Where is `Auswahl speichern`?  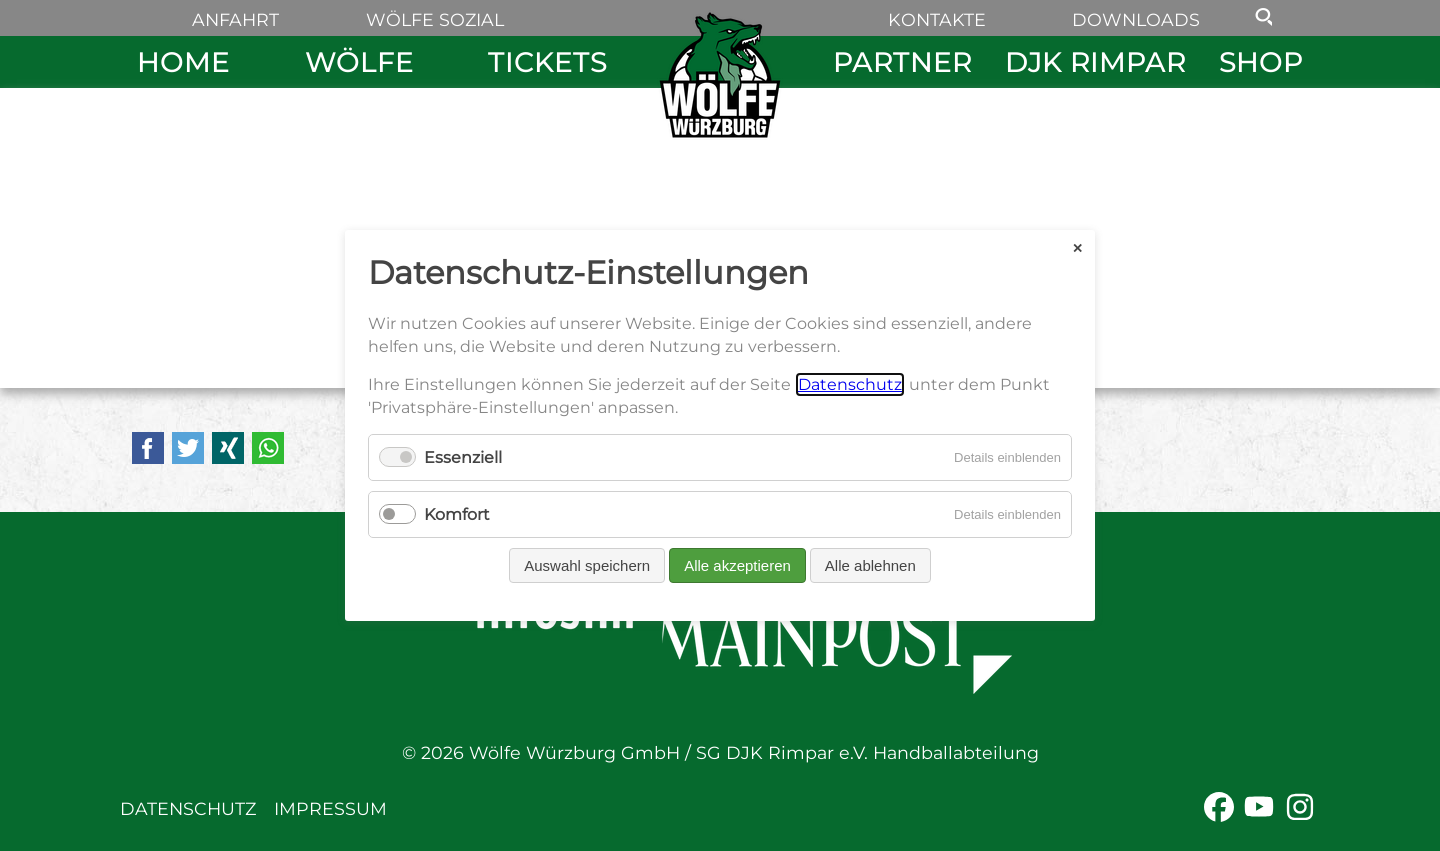 Auswahl speichern is located at coordinates (587, 565).